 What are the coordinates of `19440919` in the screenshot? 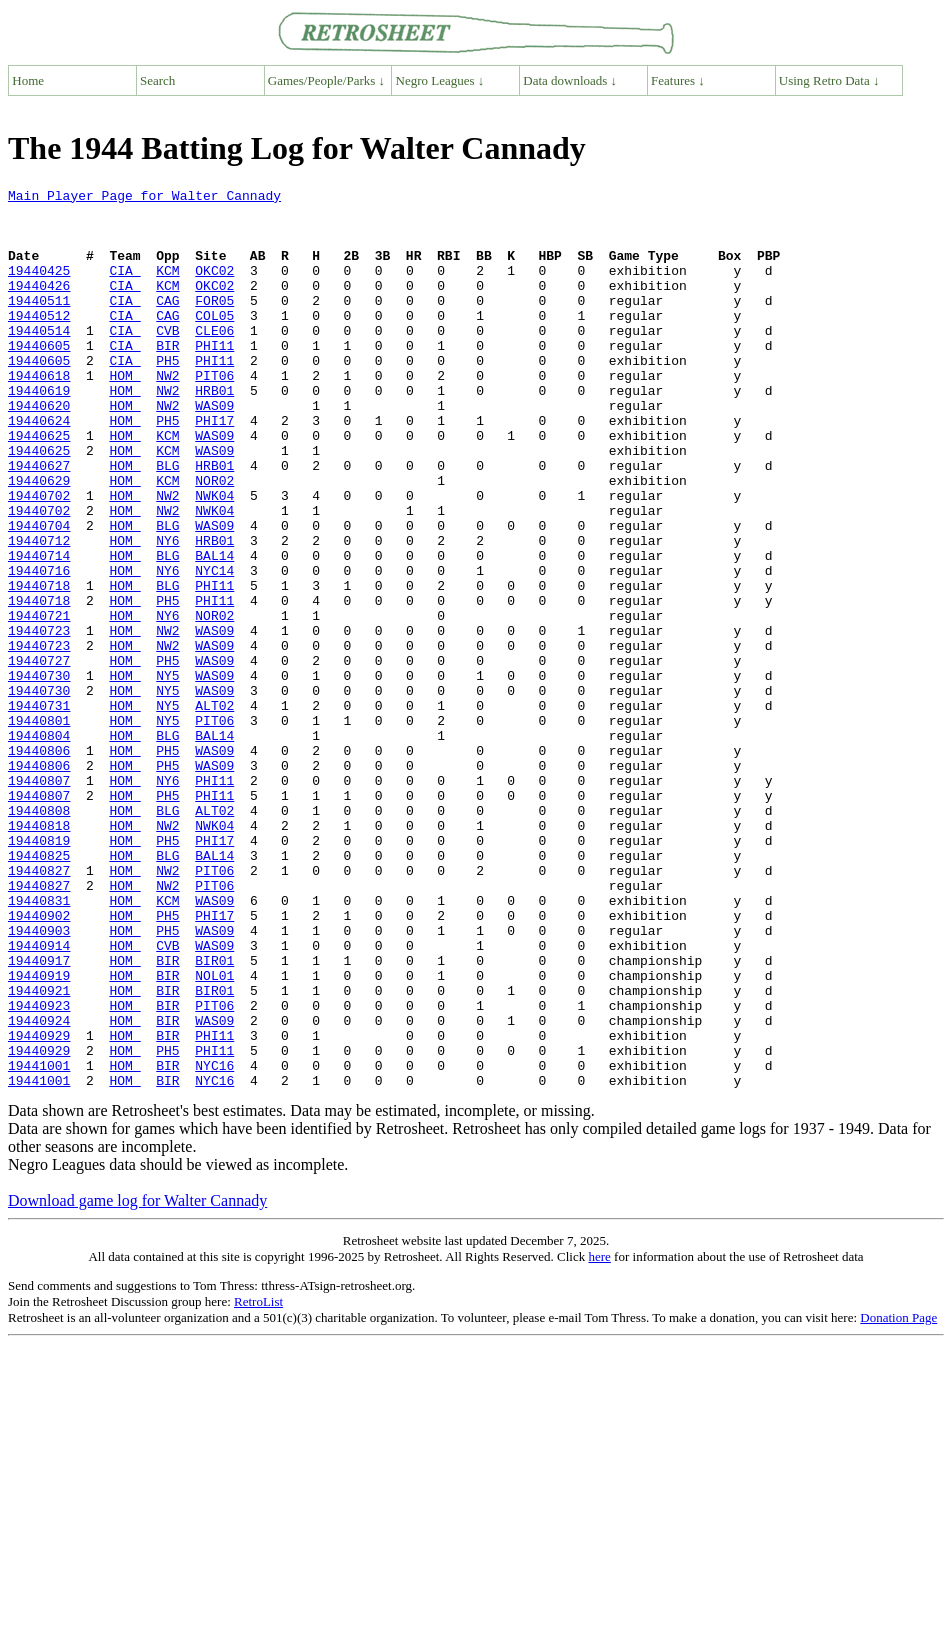 It's located at (39, 1134).